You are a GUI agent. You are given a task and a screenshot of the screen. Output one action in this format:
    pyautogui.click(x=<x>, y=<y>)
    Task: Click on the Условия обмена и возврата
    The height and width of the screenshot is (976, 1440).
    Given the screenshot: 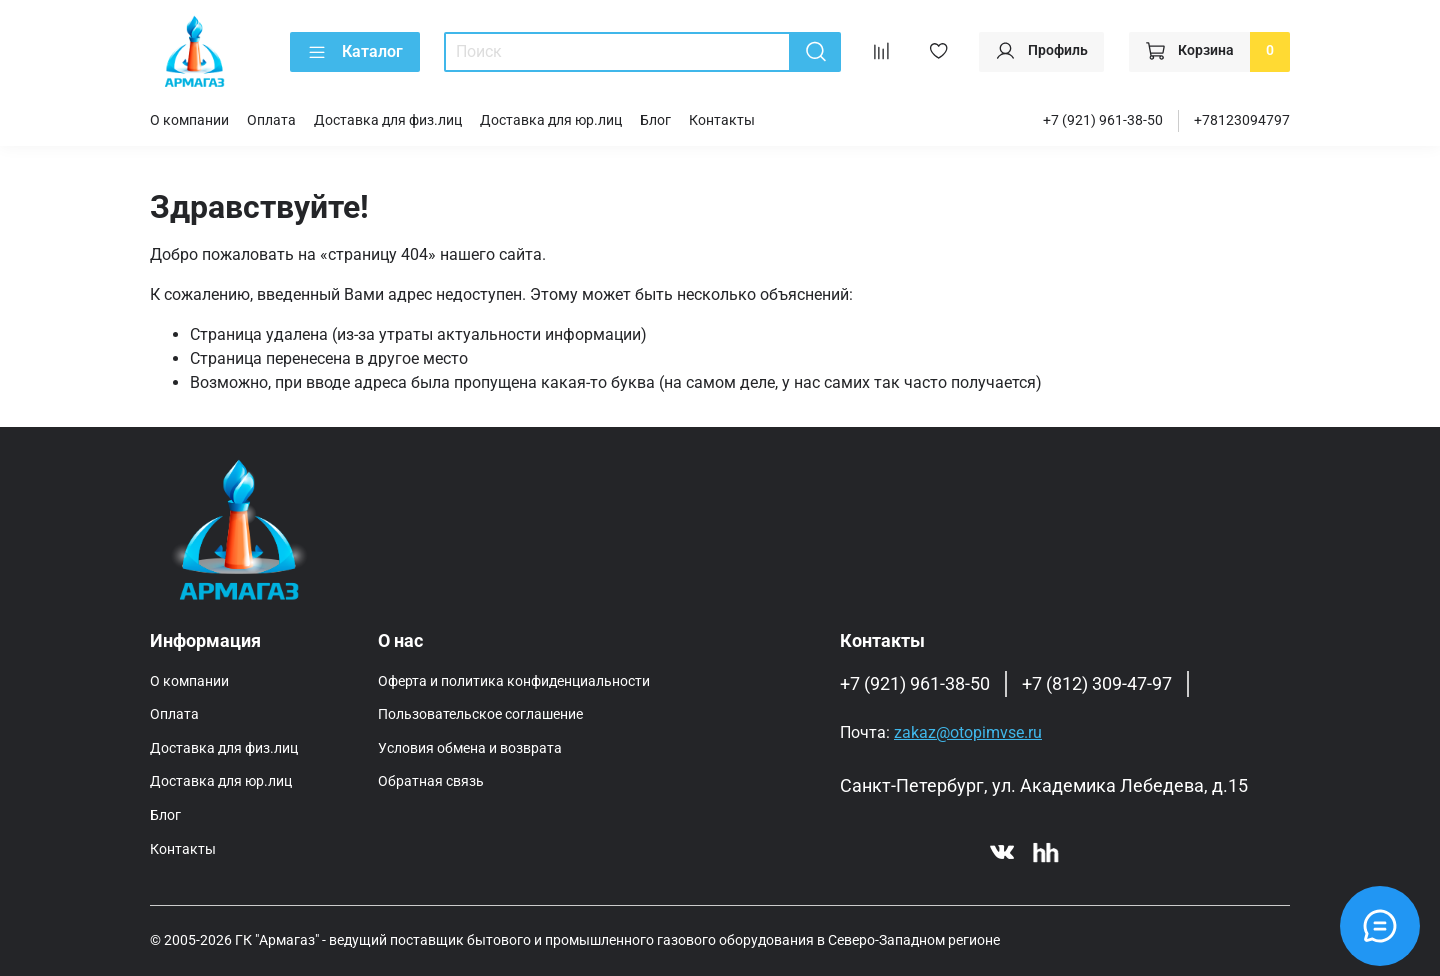 What is the action you would take?
    pyautogui.click(x=470, y=748)
    